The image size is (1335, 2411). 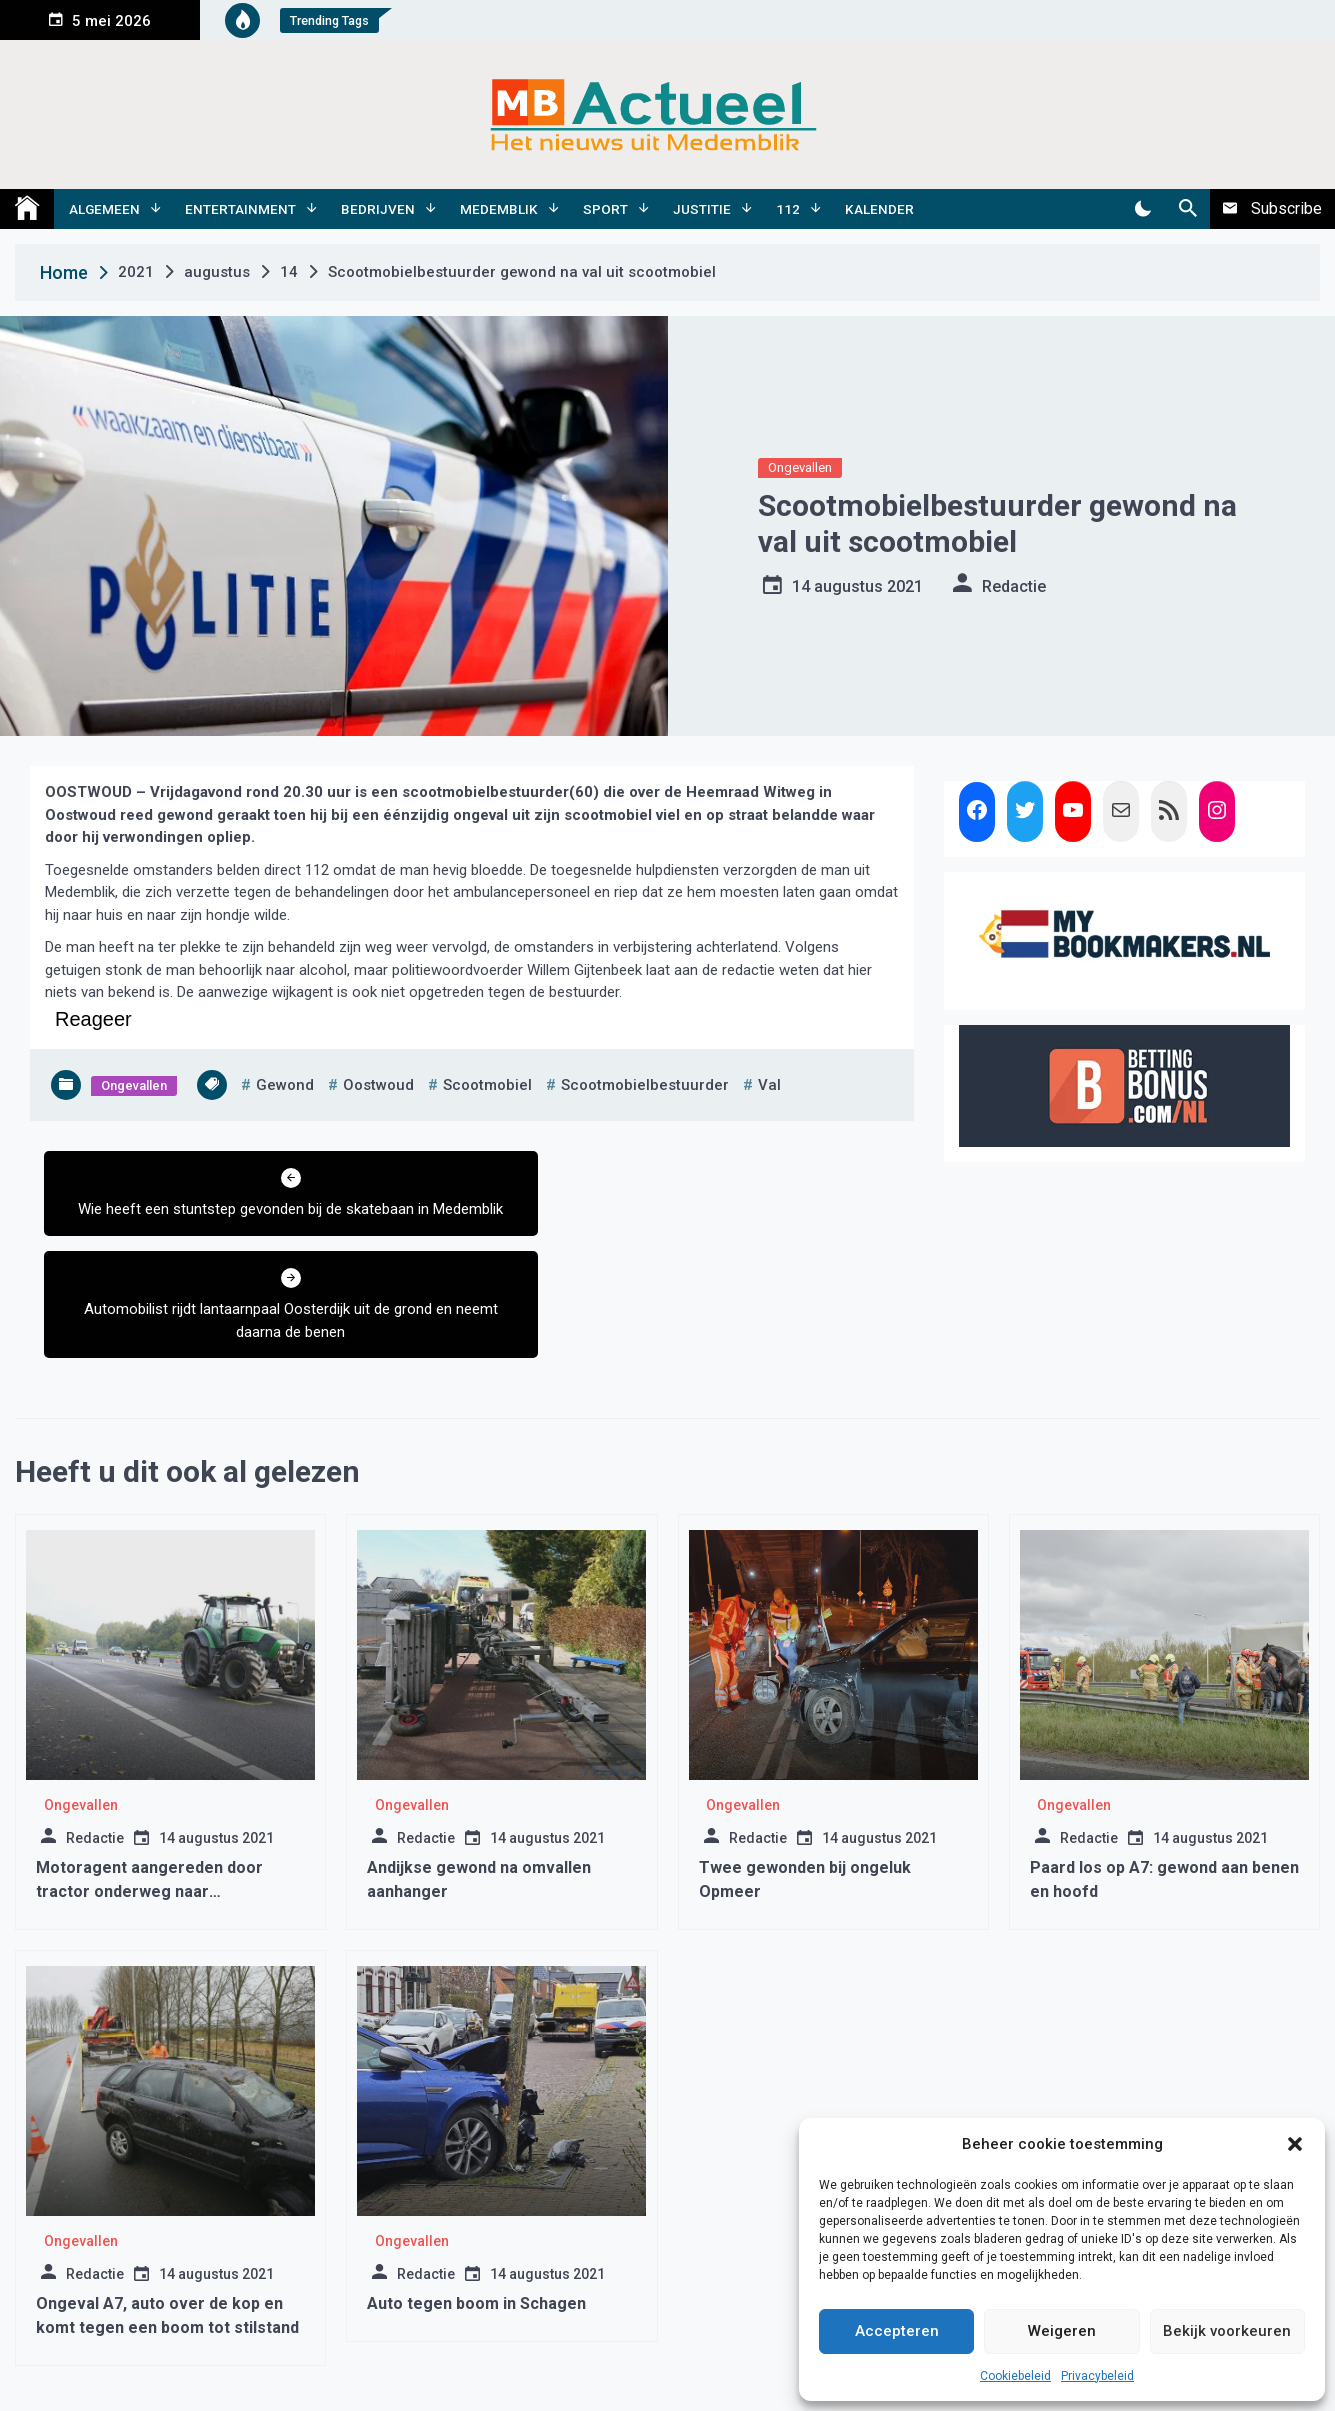 What do you see at coordinates (499, 209) in the screenshot?
I see `Medemblik` at bounding box center [499, 209].